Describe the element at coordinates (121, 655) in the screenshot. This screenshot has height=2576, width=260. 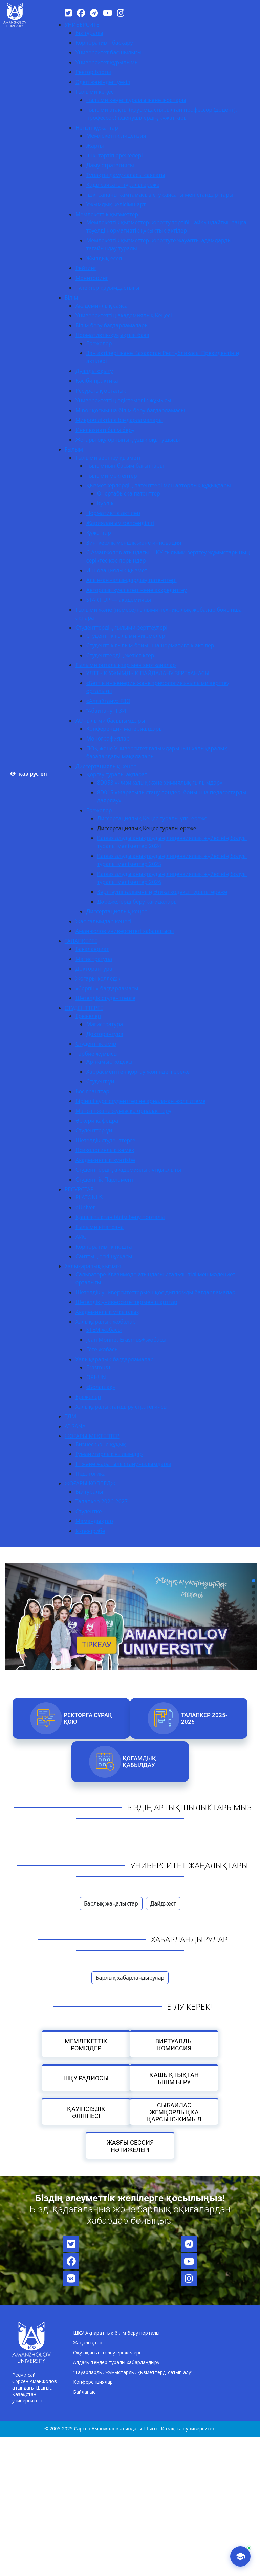
I see `Студенттердің жетістіктері` at that location.